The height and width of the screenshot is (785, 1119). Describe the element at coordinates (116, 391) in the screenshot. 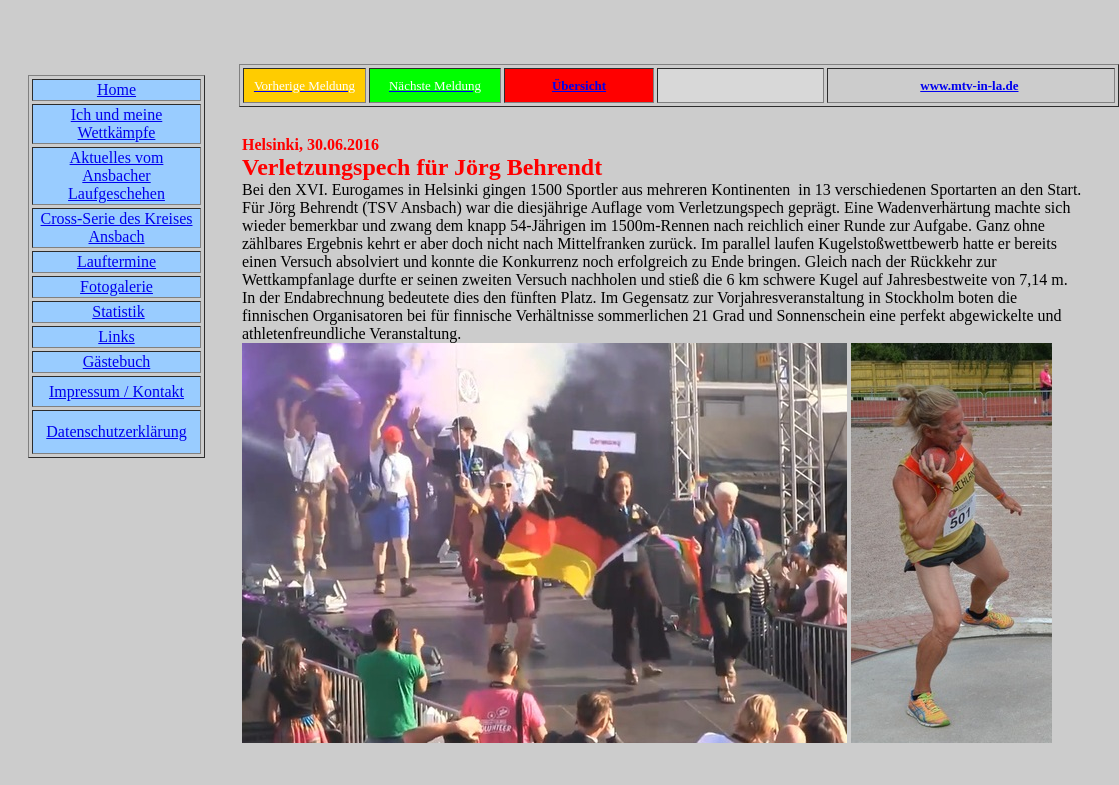

I see `Impressum / Kontakt` at that location.